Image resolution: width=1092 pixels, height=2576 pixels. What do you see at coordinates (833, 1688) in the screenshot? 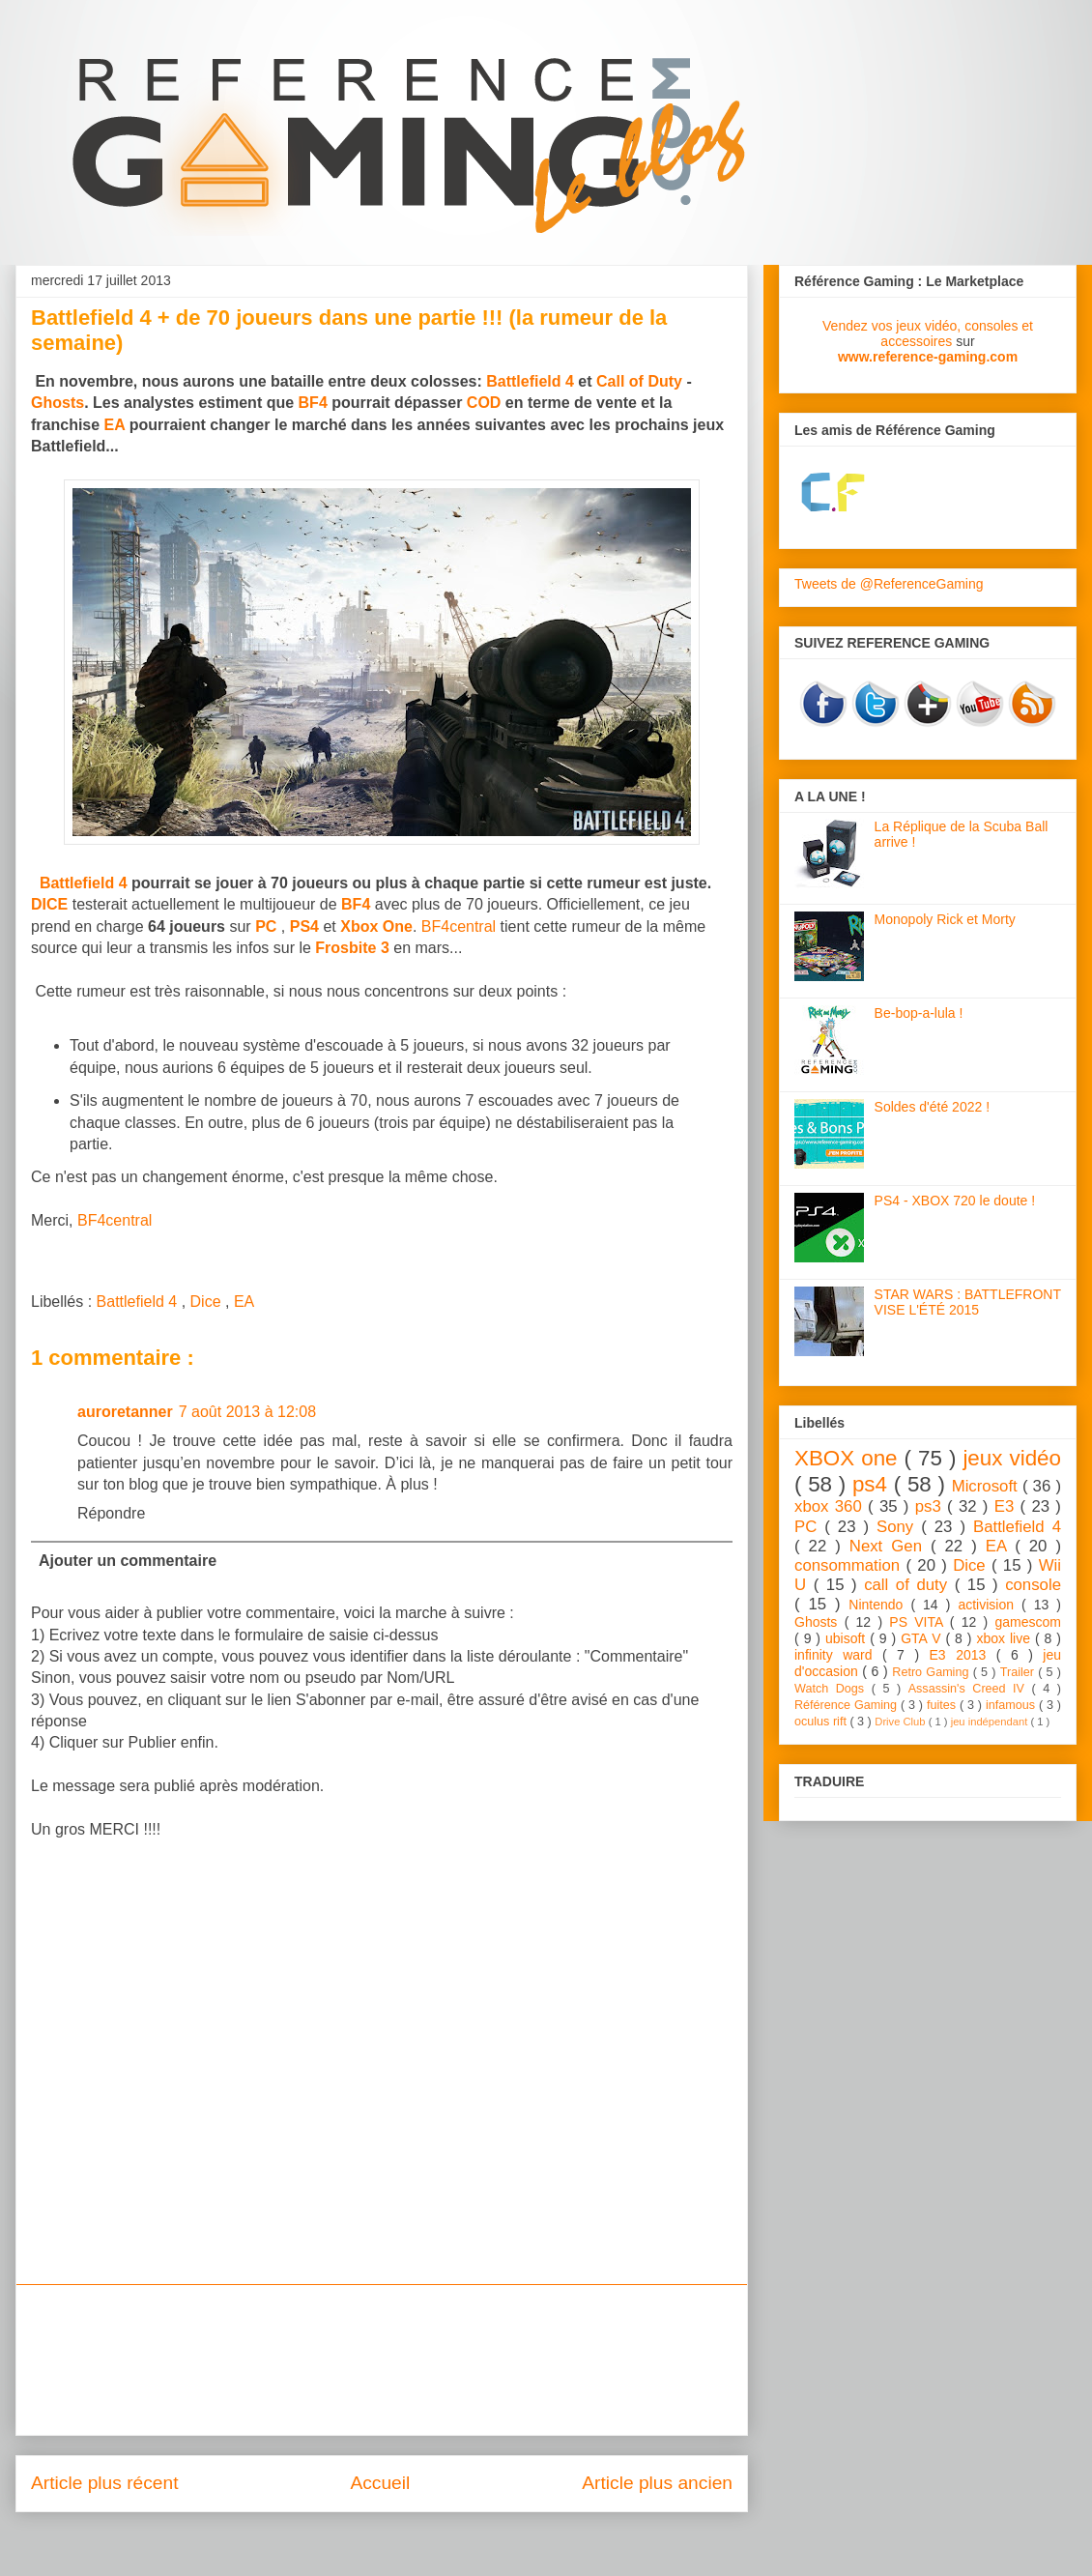
I see `Watch Dogs` at bounding box center [833, 1688].